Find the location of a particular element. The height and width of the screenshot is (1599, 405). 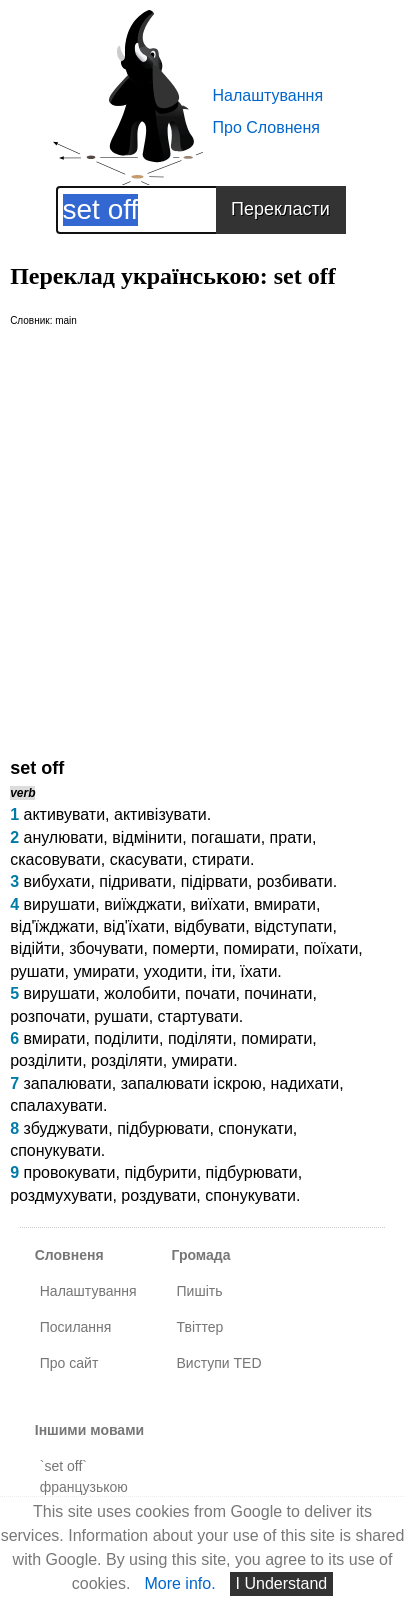

прати is located at coordinates (291, 837).